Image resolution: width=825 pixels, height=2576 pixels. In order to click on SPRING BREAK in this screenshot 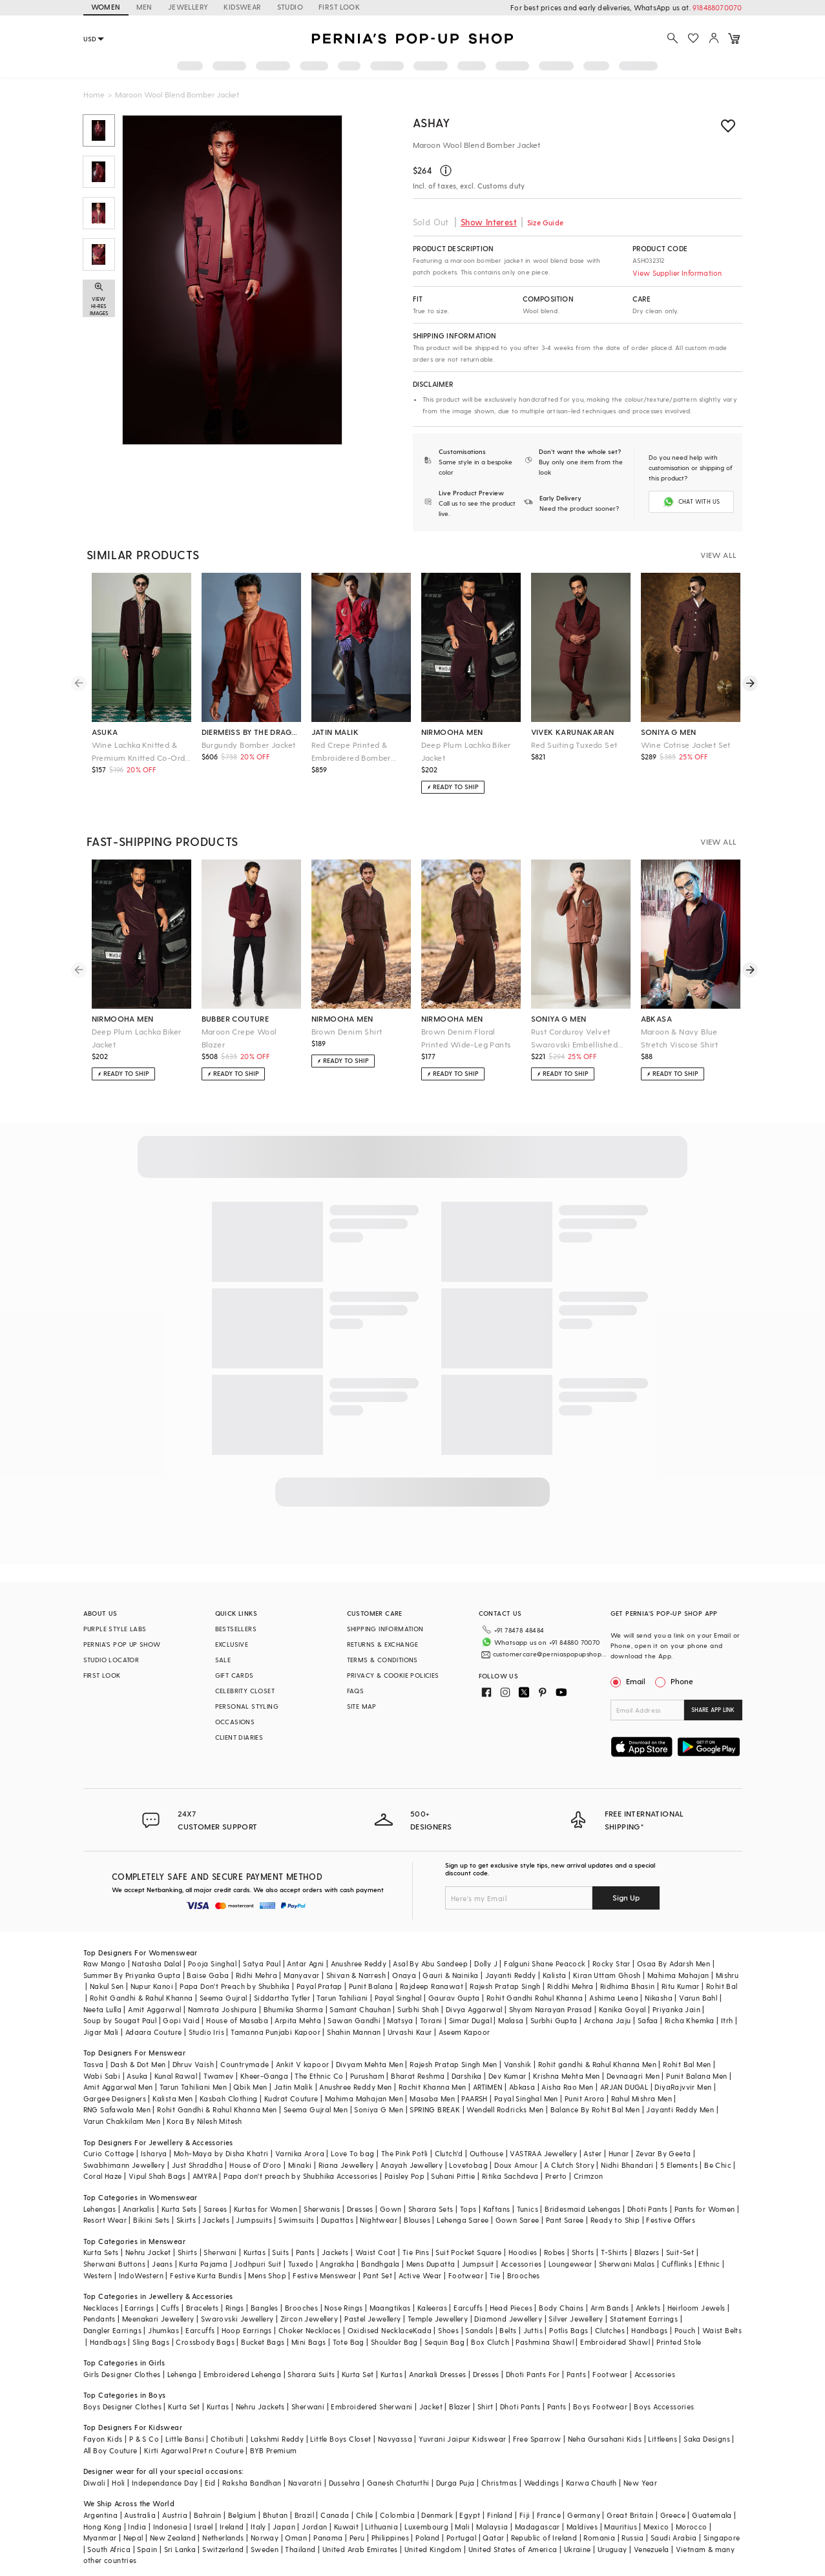, I will do `click(435, 2094)`.